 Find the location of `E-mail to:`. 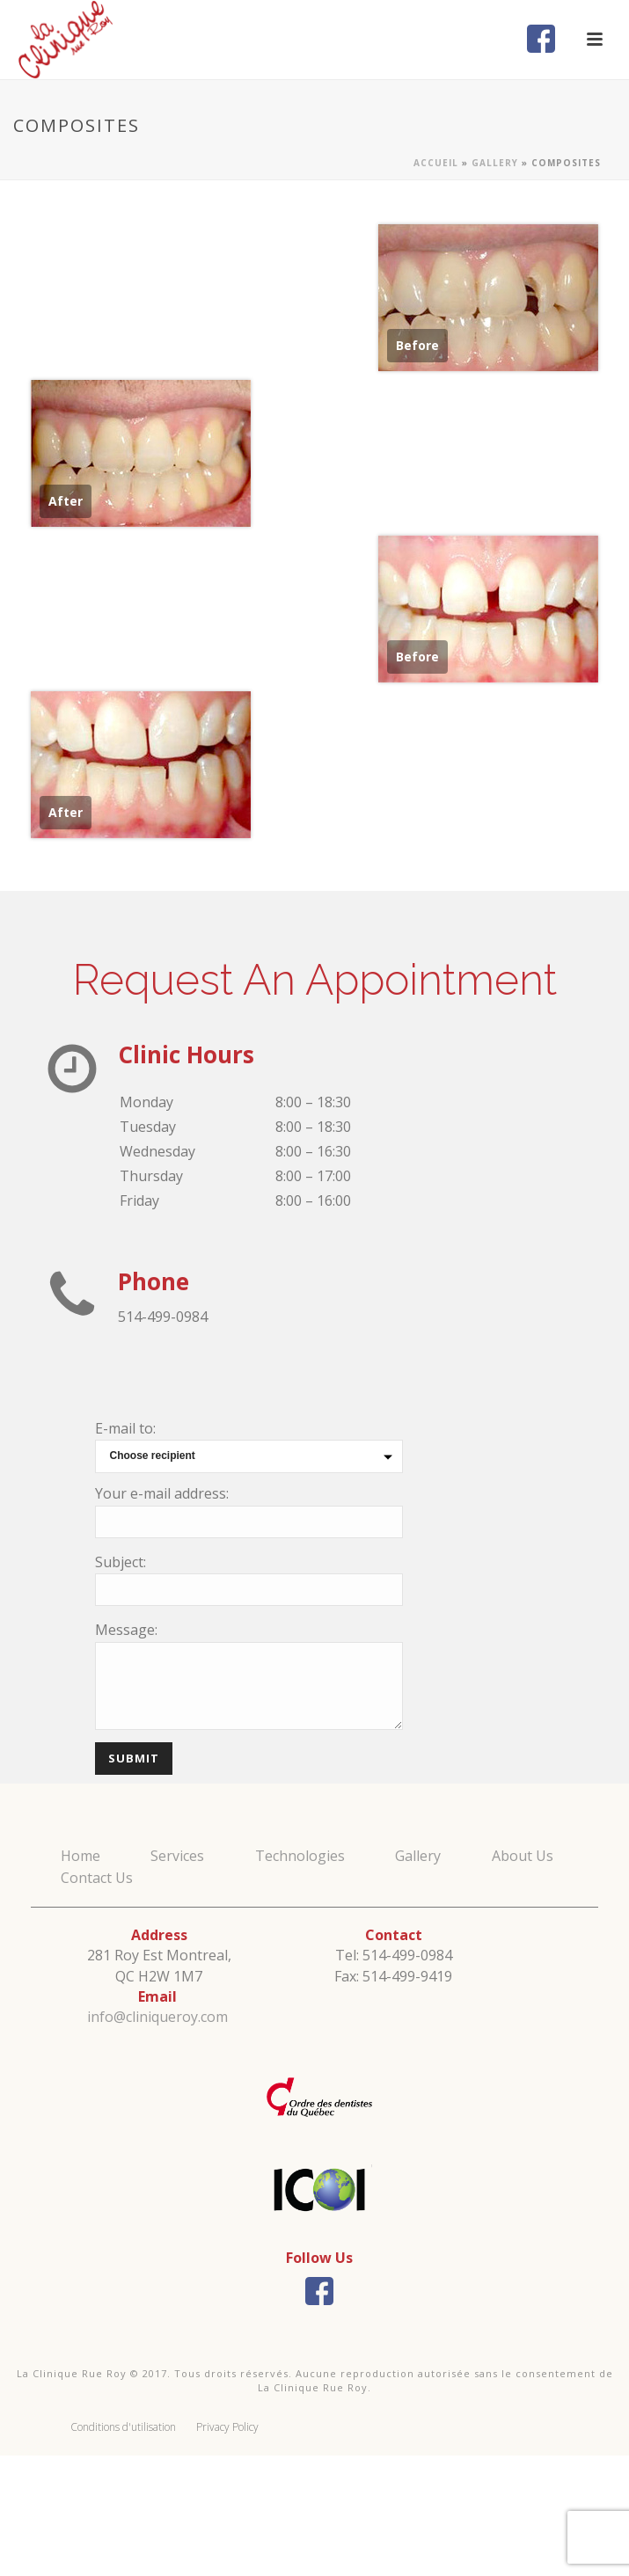

E-mail to: is located at coordinates (125, 1428).